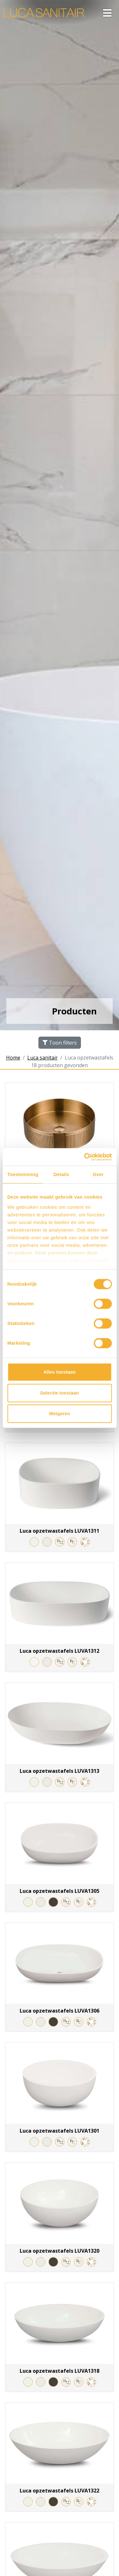  What do you see at coordinates (61, 1174) in the screenshot?
I see `Details [tab]` at bounding box center [61, 1174].